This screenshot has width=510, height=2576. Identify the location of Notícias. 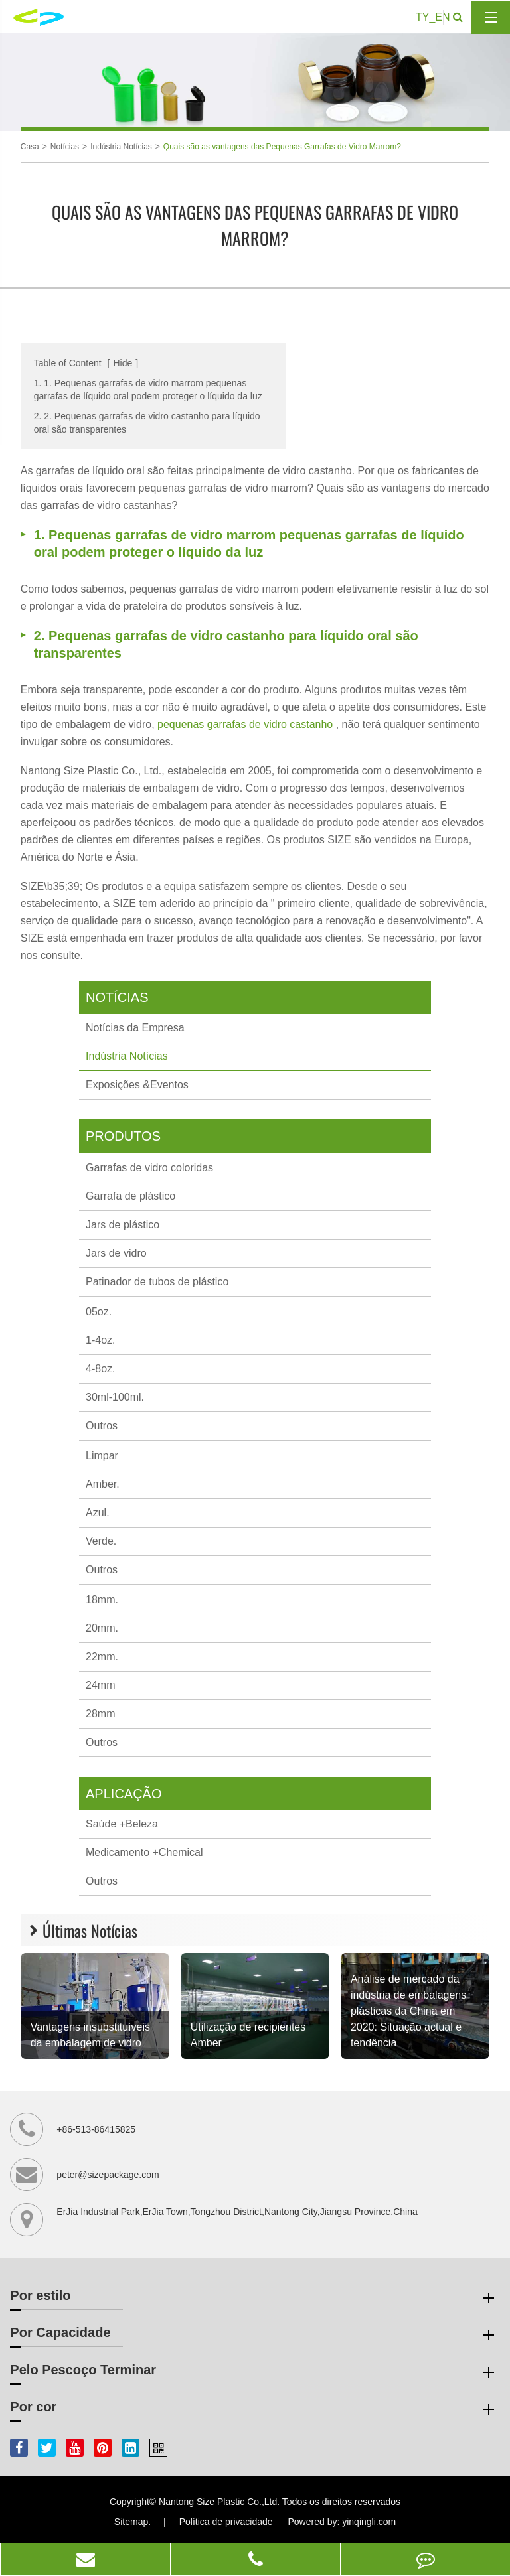
(64, 146).